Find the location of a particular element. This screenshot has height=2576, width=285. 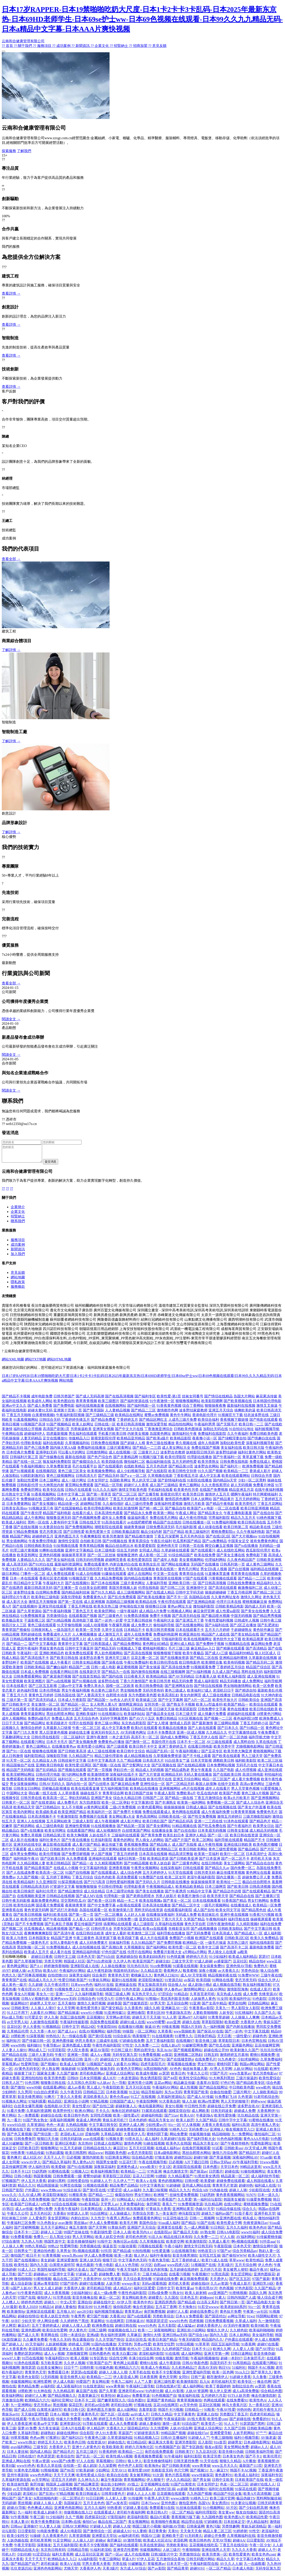

免费成人高清 is located at coordinates (62, 1722).